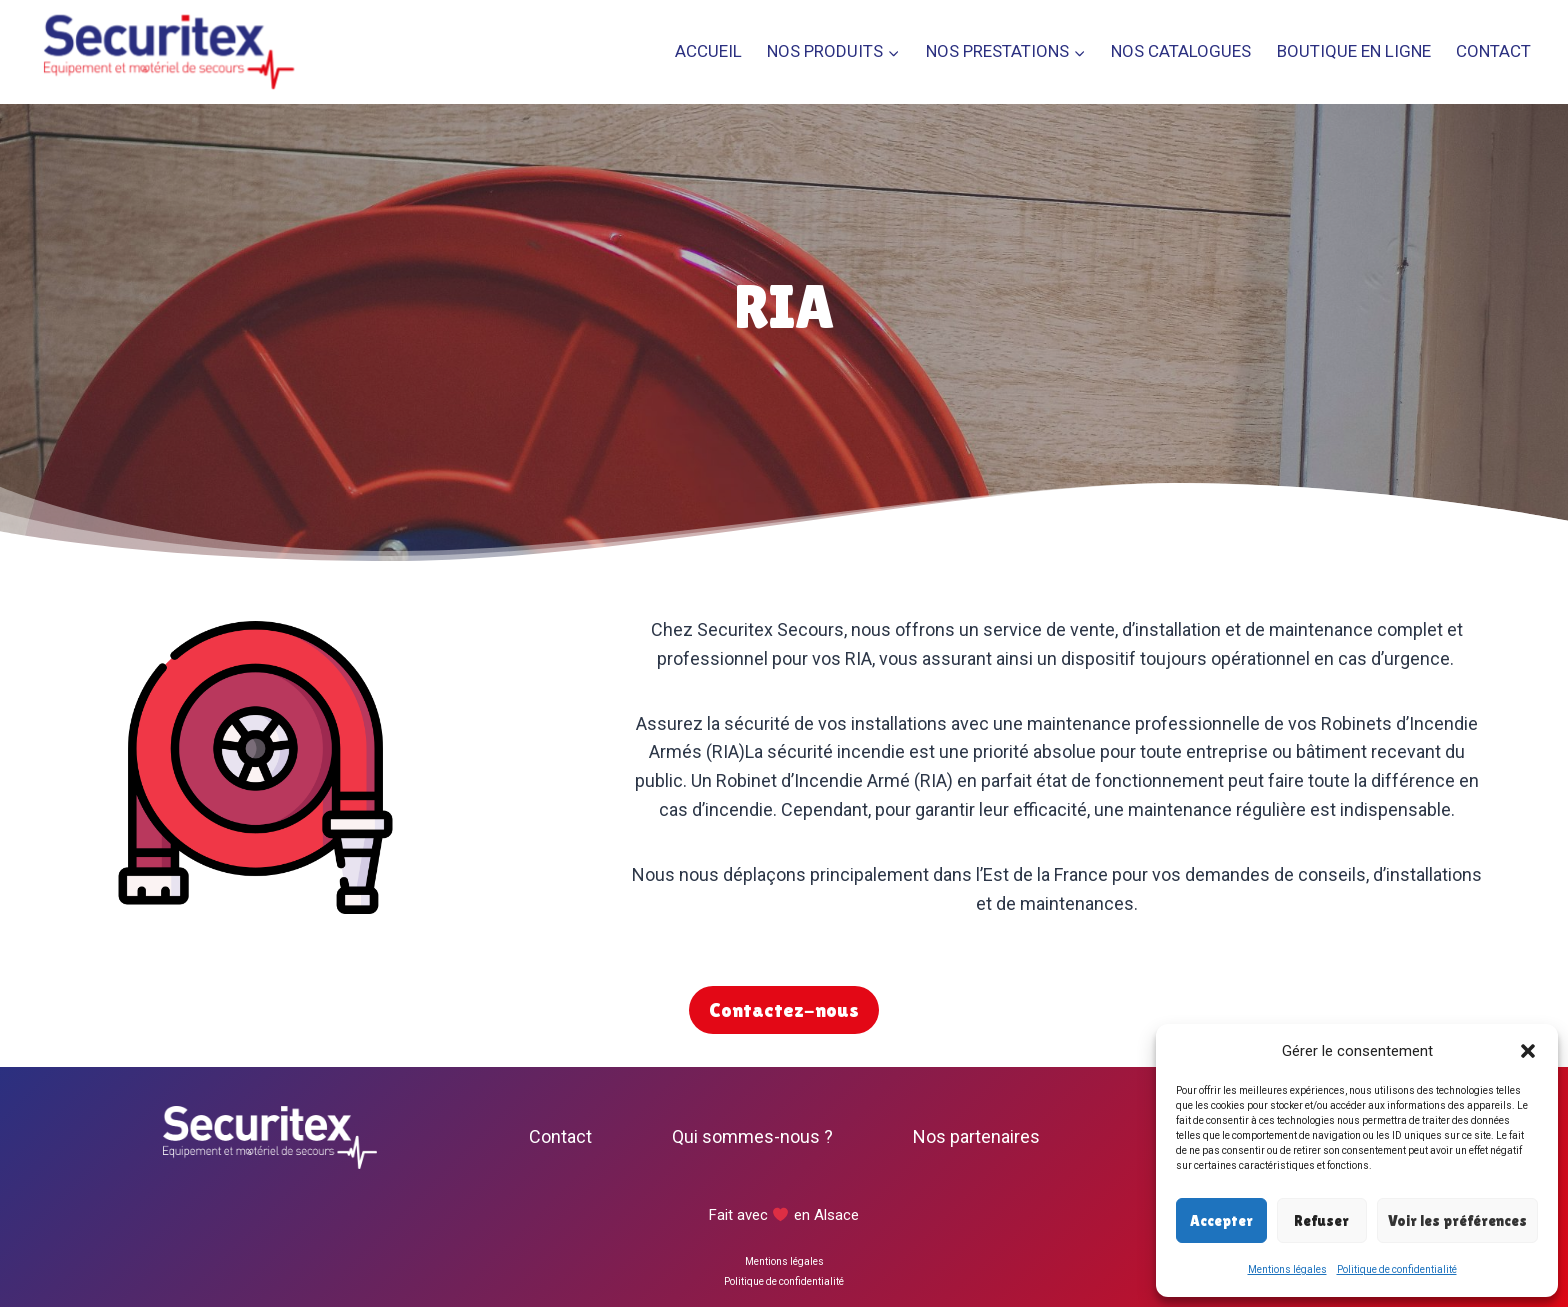 The height and width of the screenshot is (1307, 1568). What do you see at coordinates (752, 1136) in the screenshot?
I see `Qui sommes-nous ?` at bounding box center [752, 1136].